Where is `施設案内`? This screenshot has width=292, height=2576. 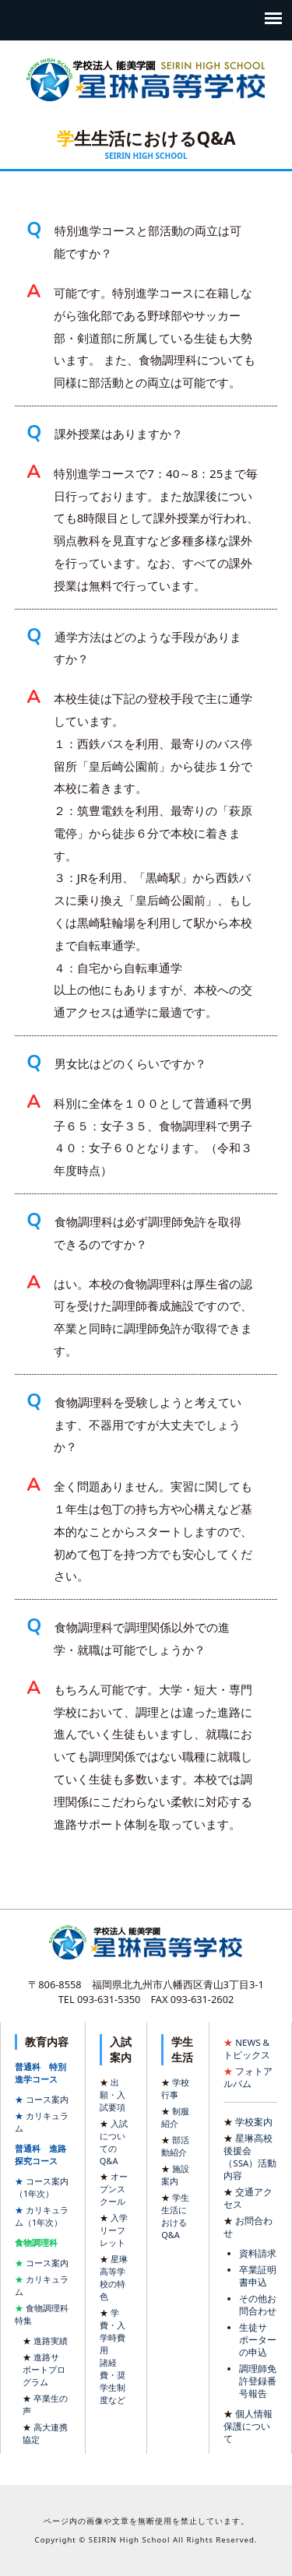 施設案内 is located at coordinates (175, 2175).